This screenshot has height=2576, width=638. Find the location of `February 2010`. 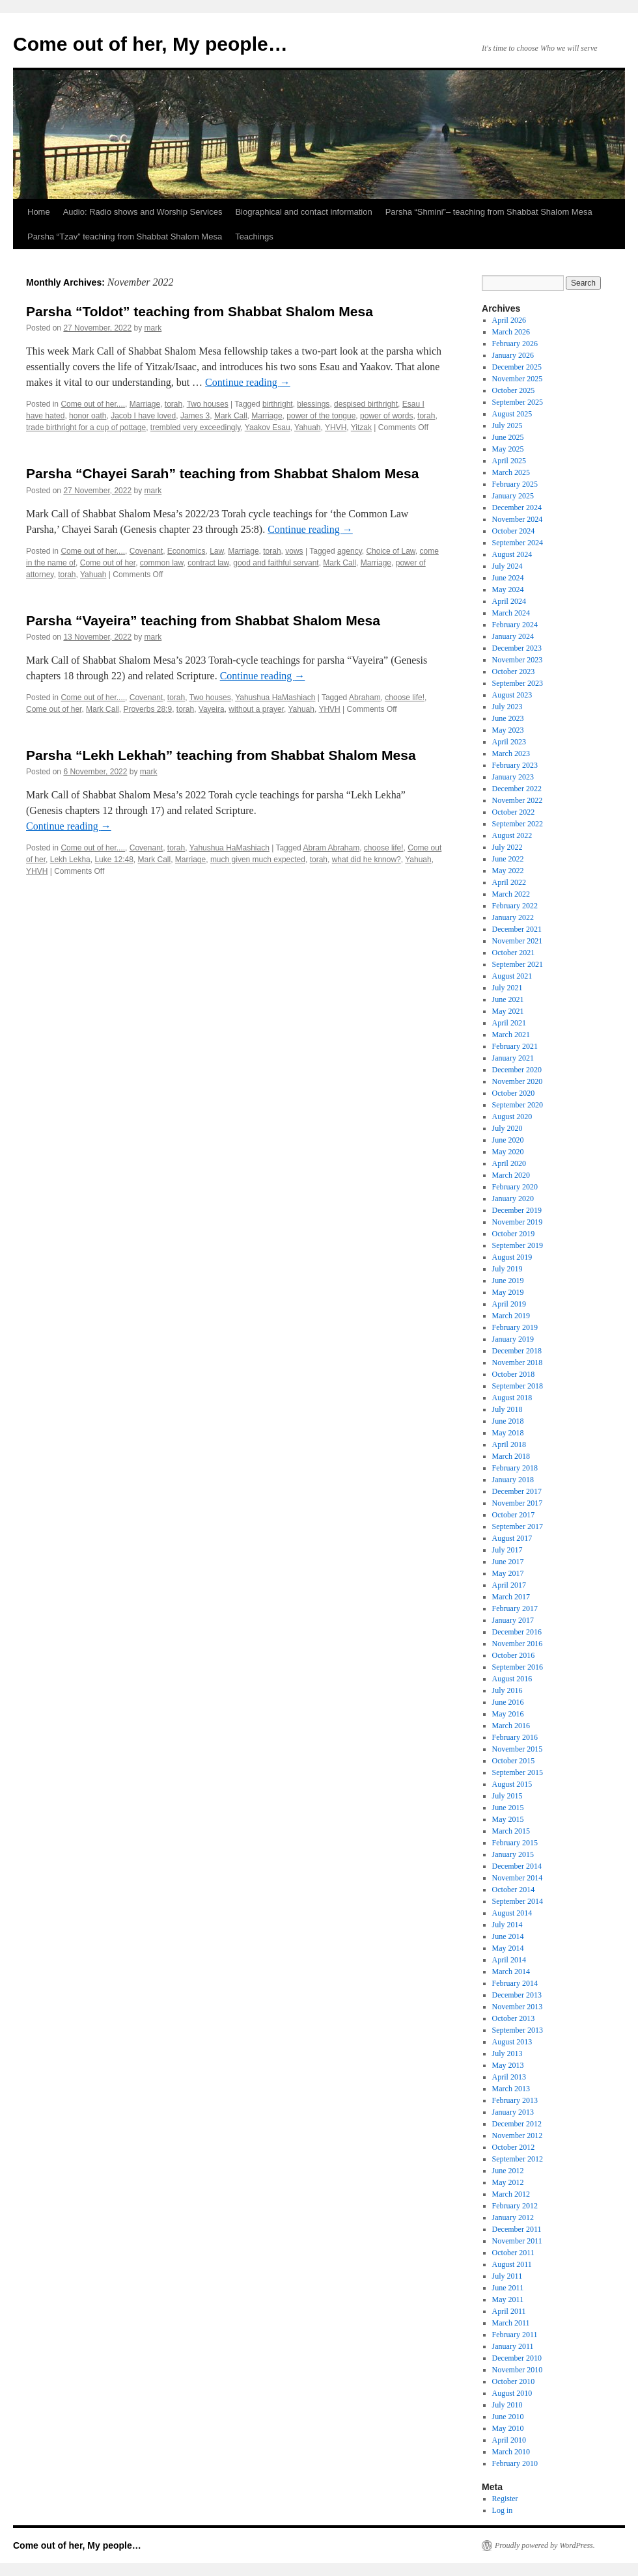

February 2010 is located at coordinates (515, 2463).